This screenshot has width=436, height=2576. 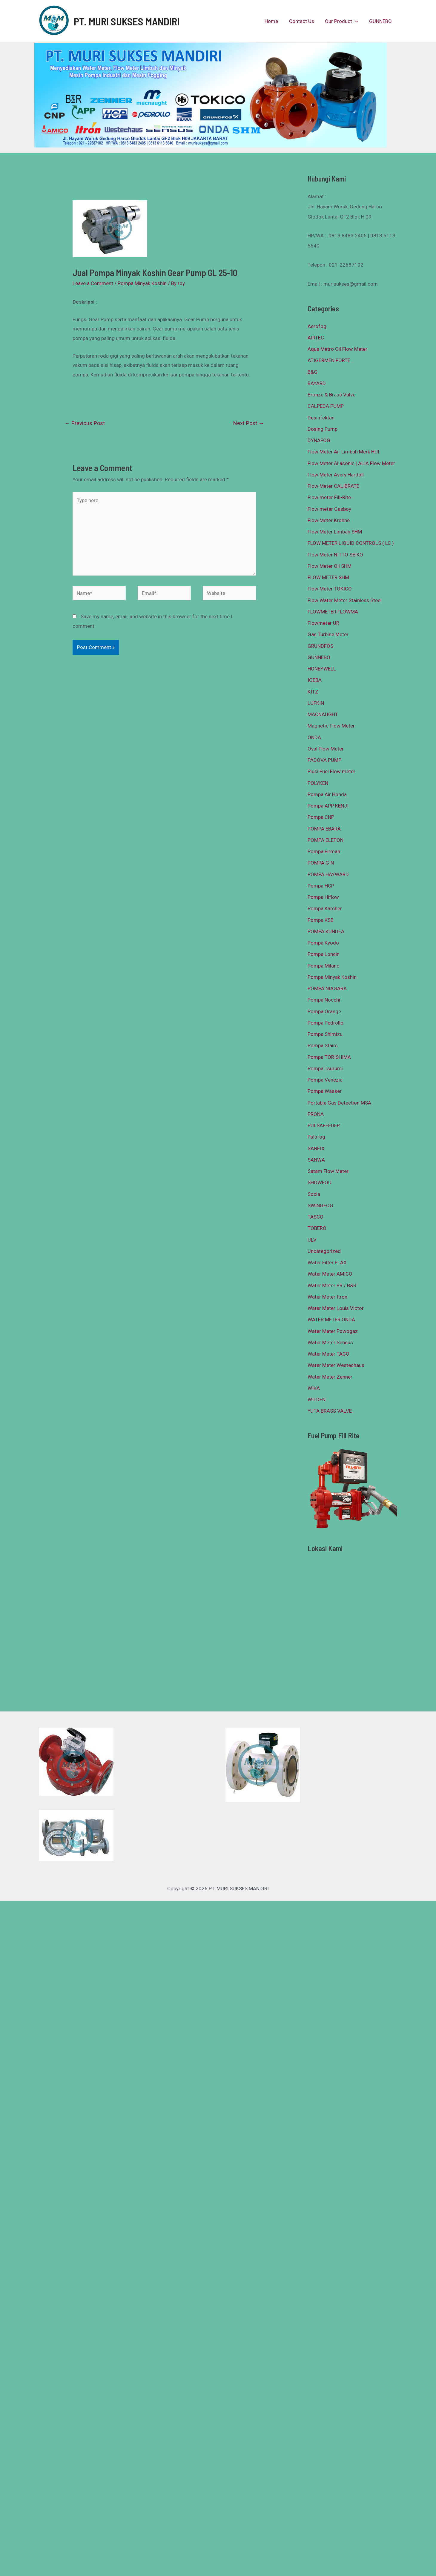 I want to click on Pompa KSB, so click(x=321, y=920).